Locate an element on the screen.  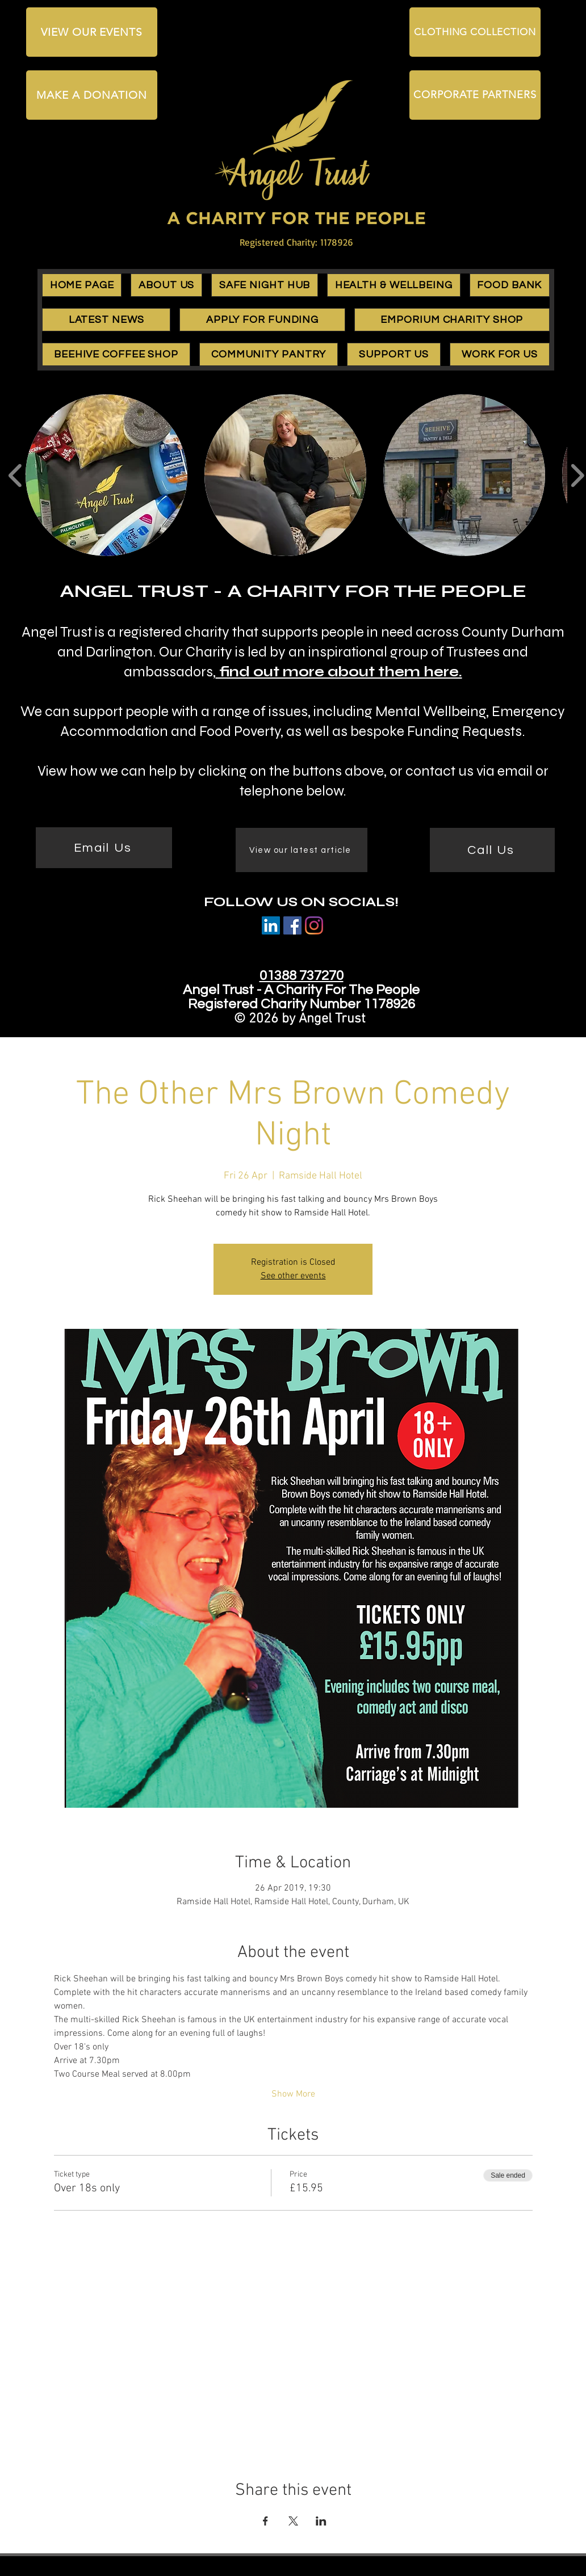
[Email Us] is located at coordinates (104, 847).